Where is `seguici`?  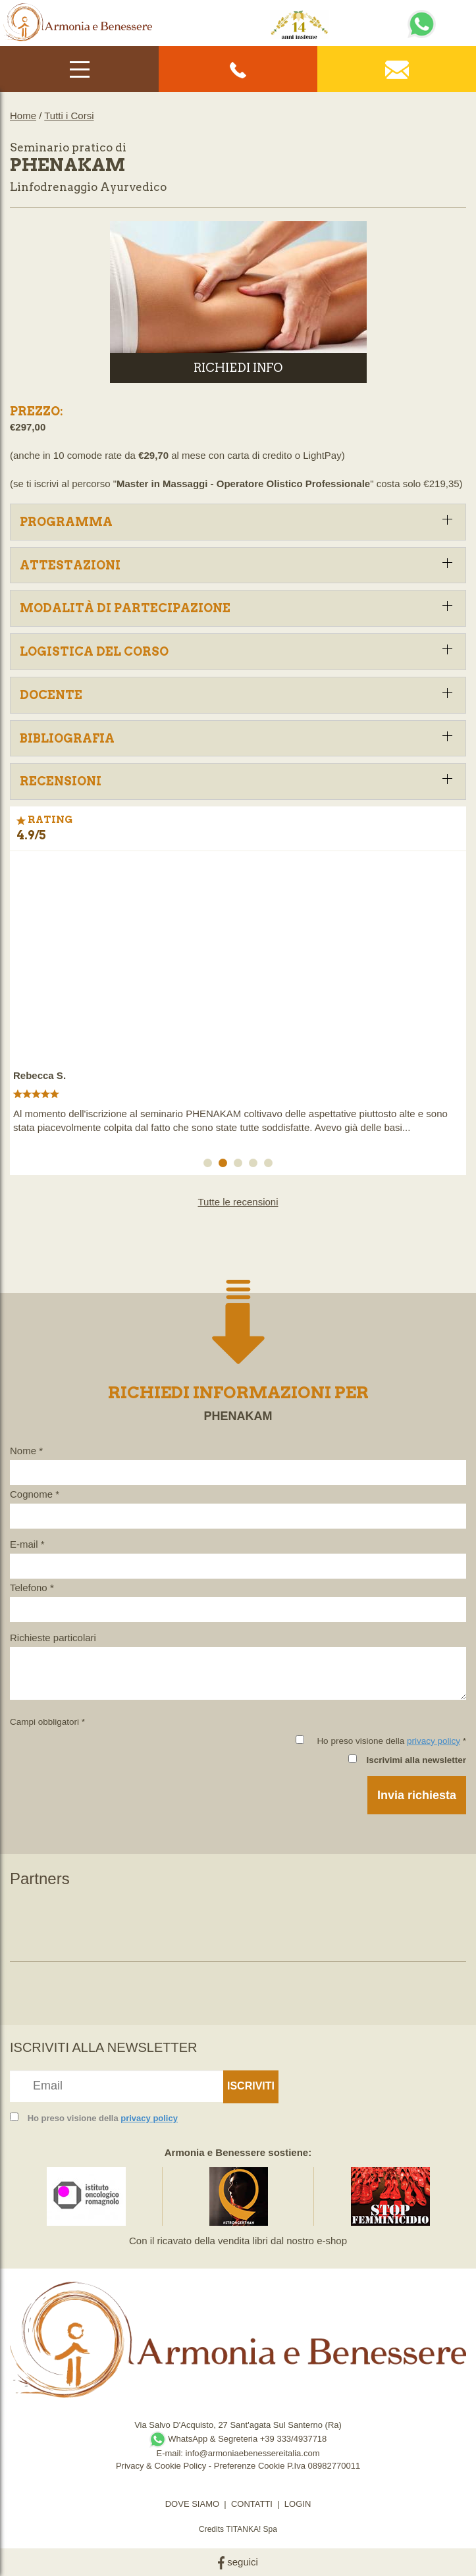
seguici is located at coordinates (238, 2561).